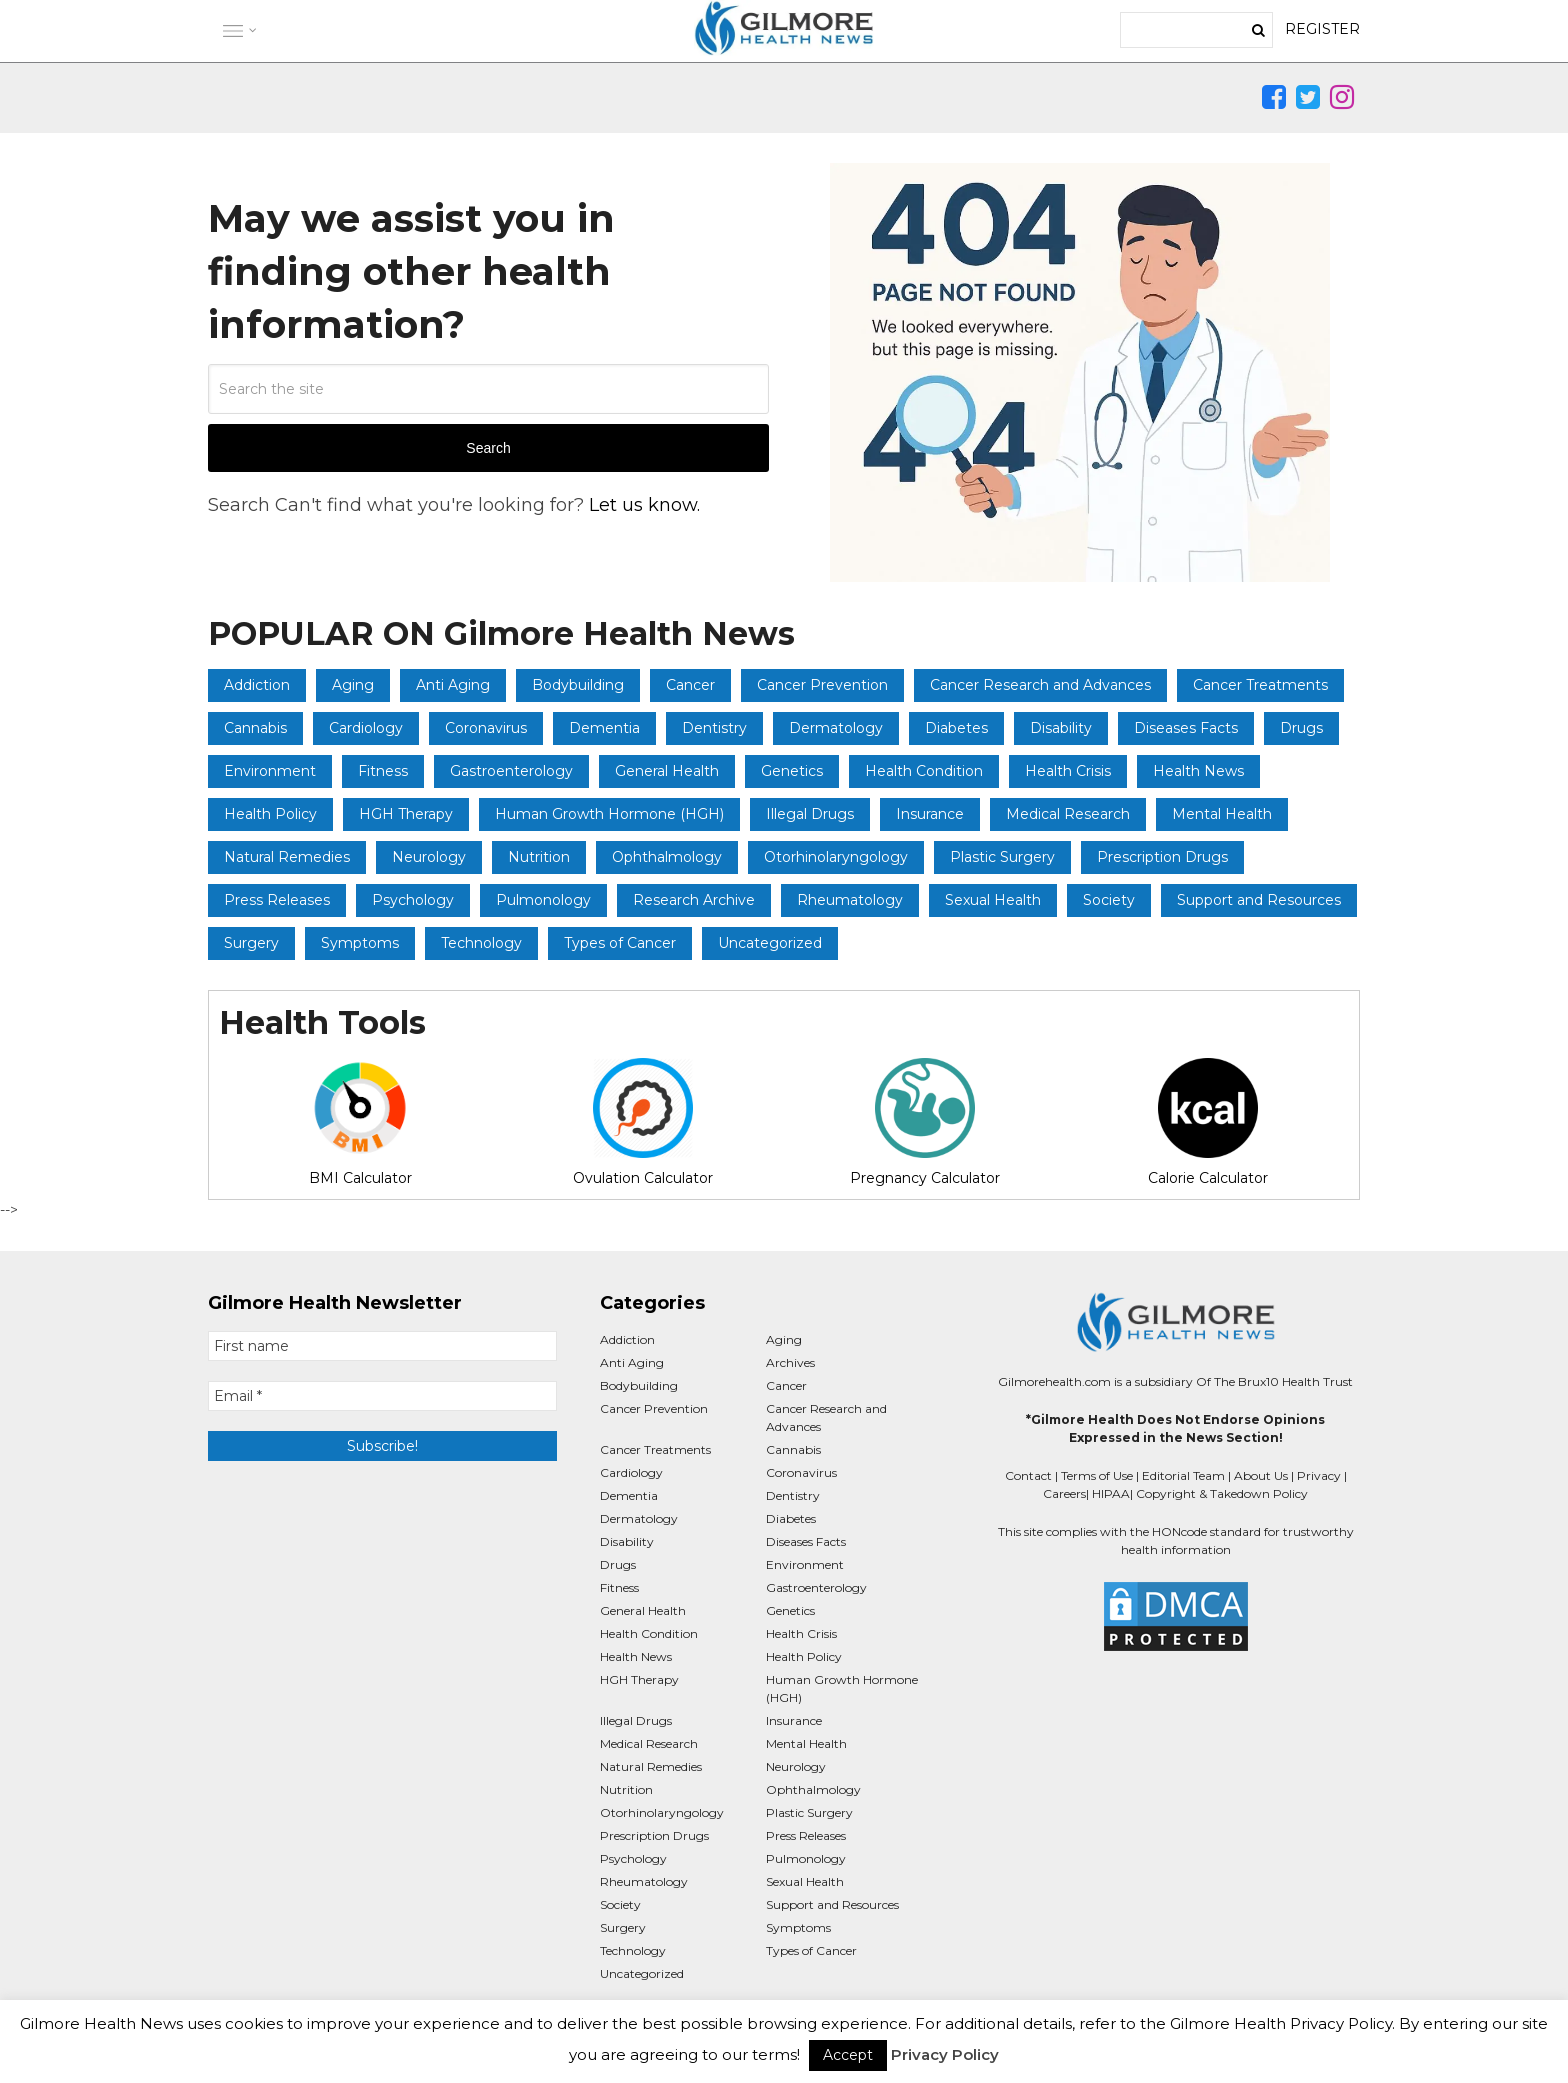  What do you see at coordinates (578, 685) in the screenshot?
I see `Bodybuilding` at bounding box center [578, 685].